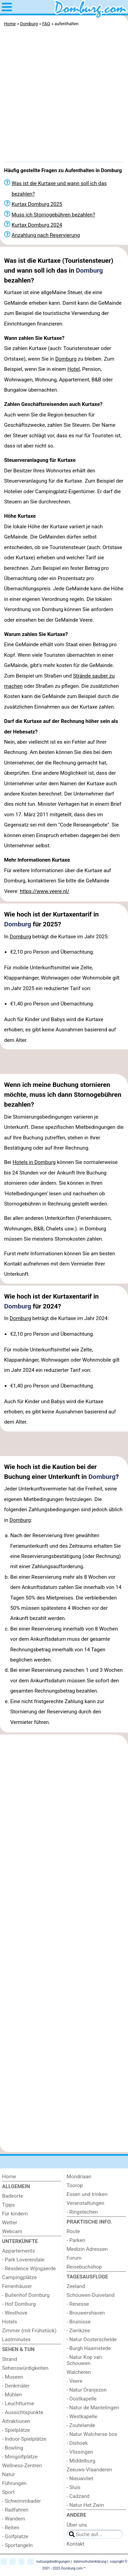  Describe the element at coordinates (24, 2439) in the screenshot. I see `- Indoor-Spielplätze` at that location.